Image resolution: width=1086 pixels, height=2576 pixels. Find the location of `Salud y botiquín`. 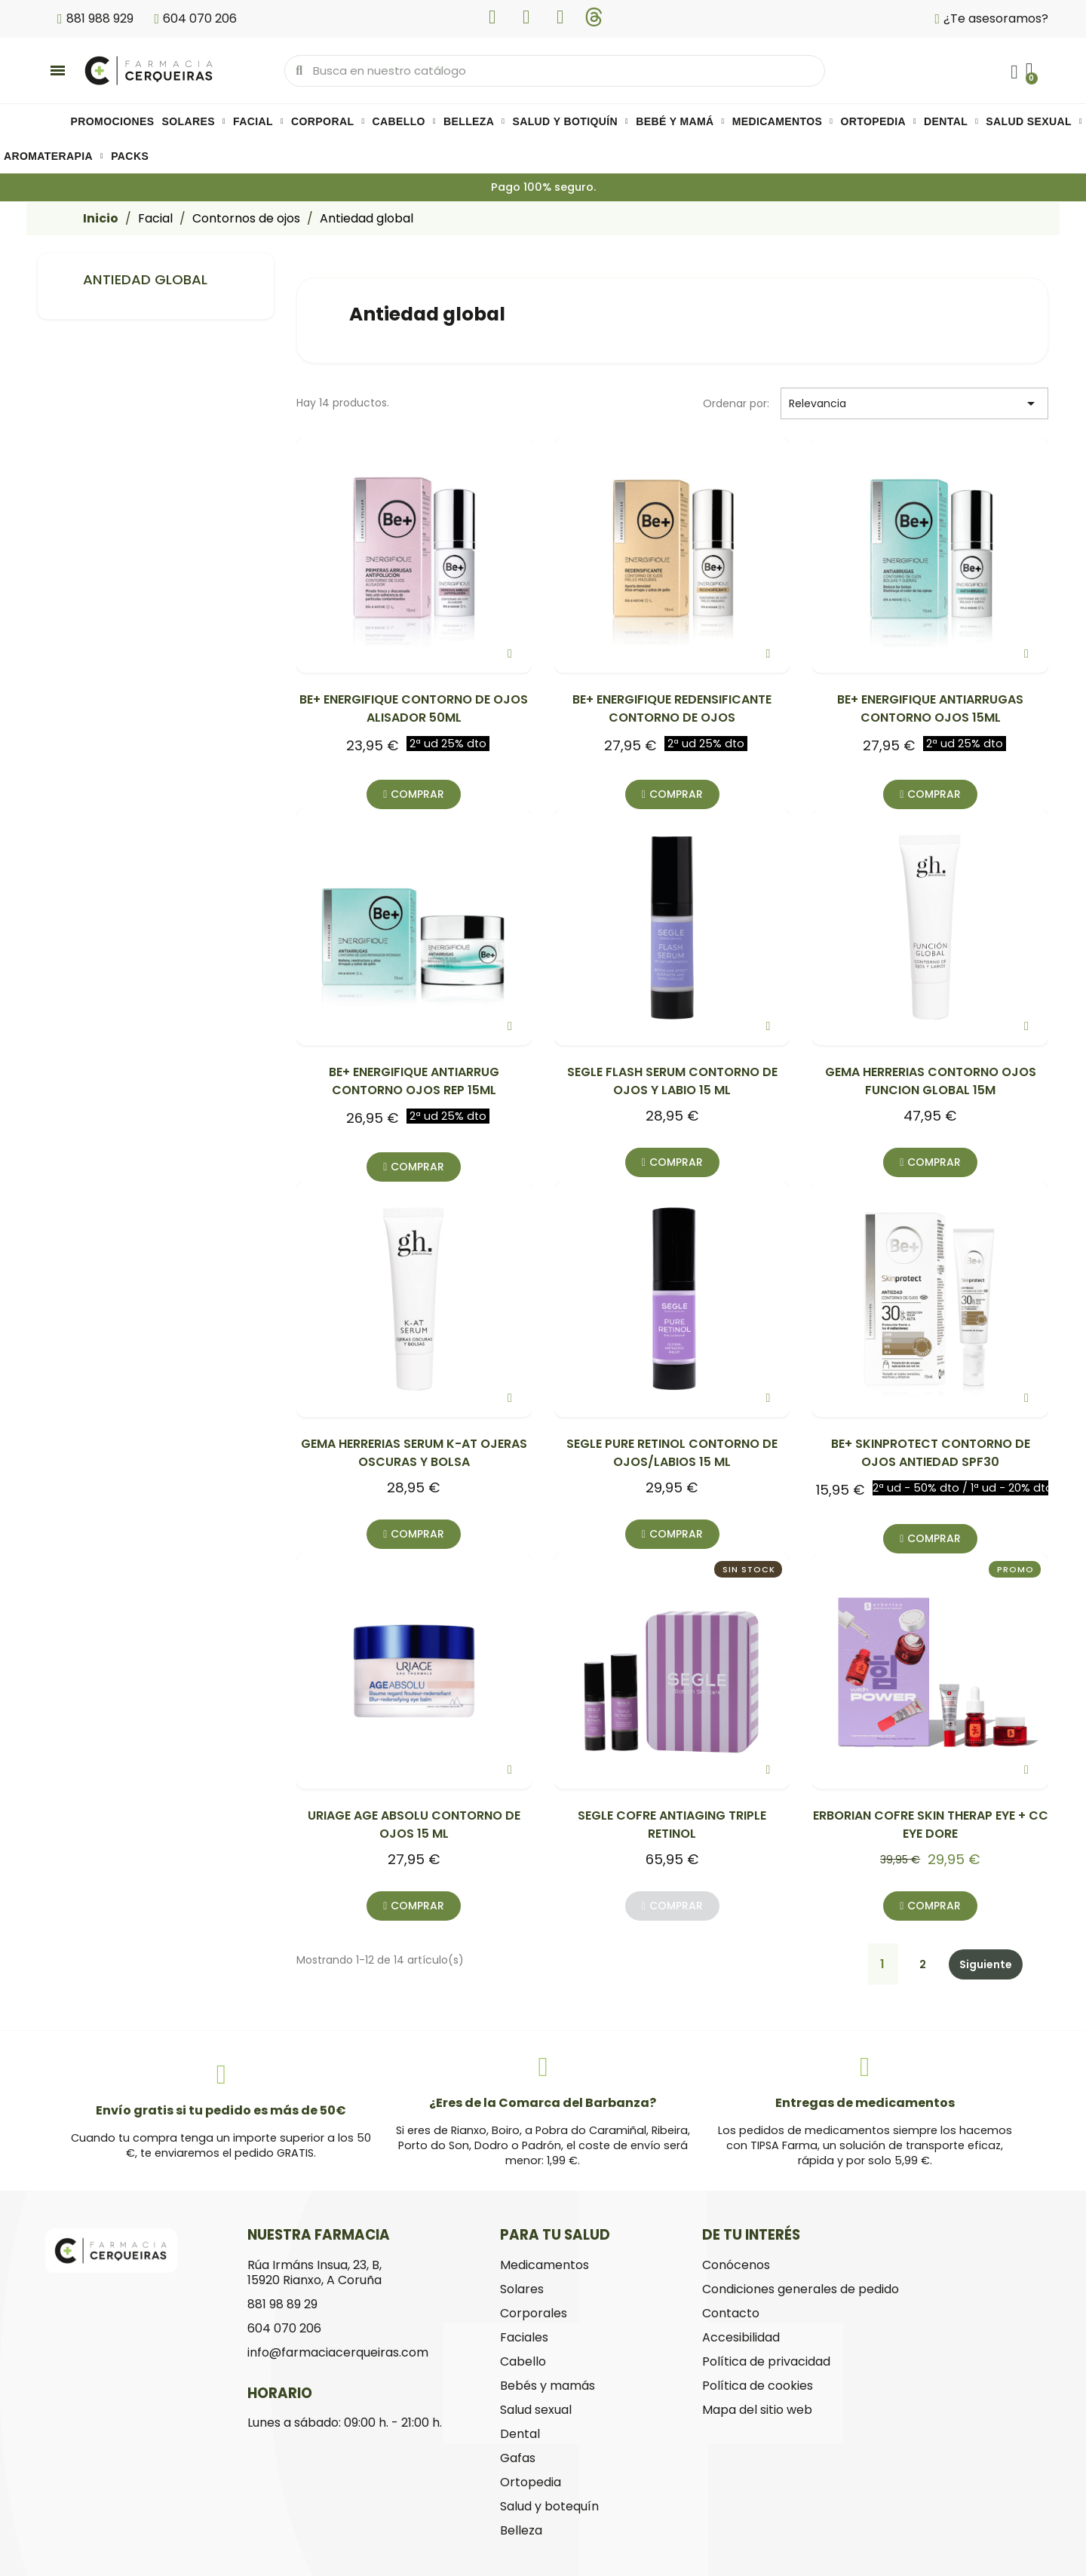

Salud y botiquín is located at coordinates (570, 121).